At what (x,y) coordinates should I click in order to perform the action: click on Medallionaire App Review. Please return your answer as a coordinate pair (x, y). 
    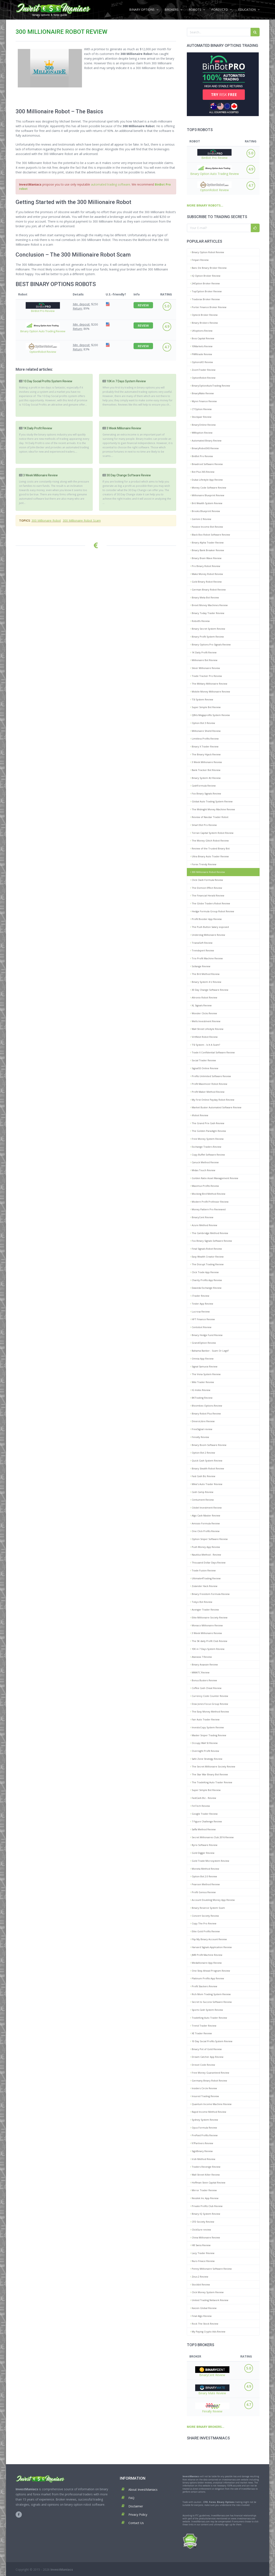
    Looking at the image, I should click on (206, 1962).